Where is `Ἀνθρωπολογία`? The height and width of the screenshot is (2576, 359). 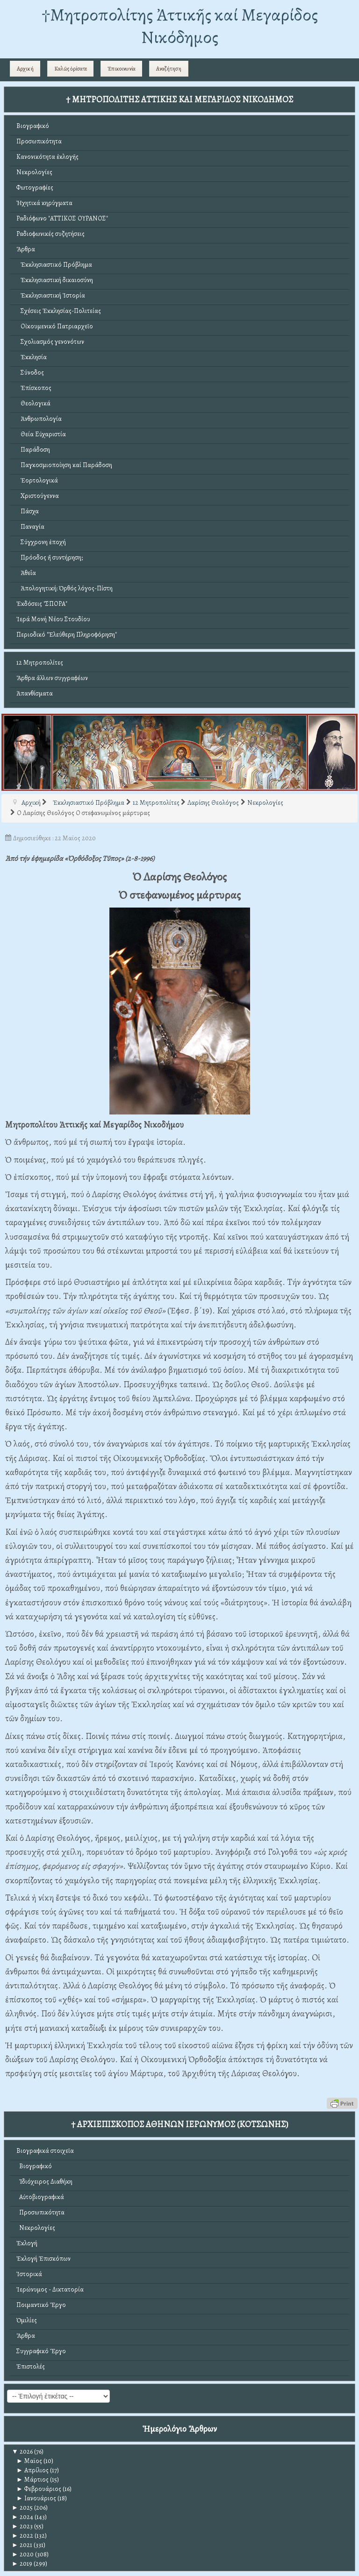 Ἀνθρωπολογία is located at coordinates (39, 418).